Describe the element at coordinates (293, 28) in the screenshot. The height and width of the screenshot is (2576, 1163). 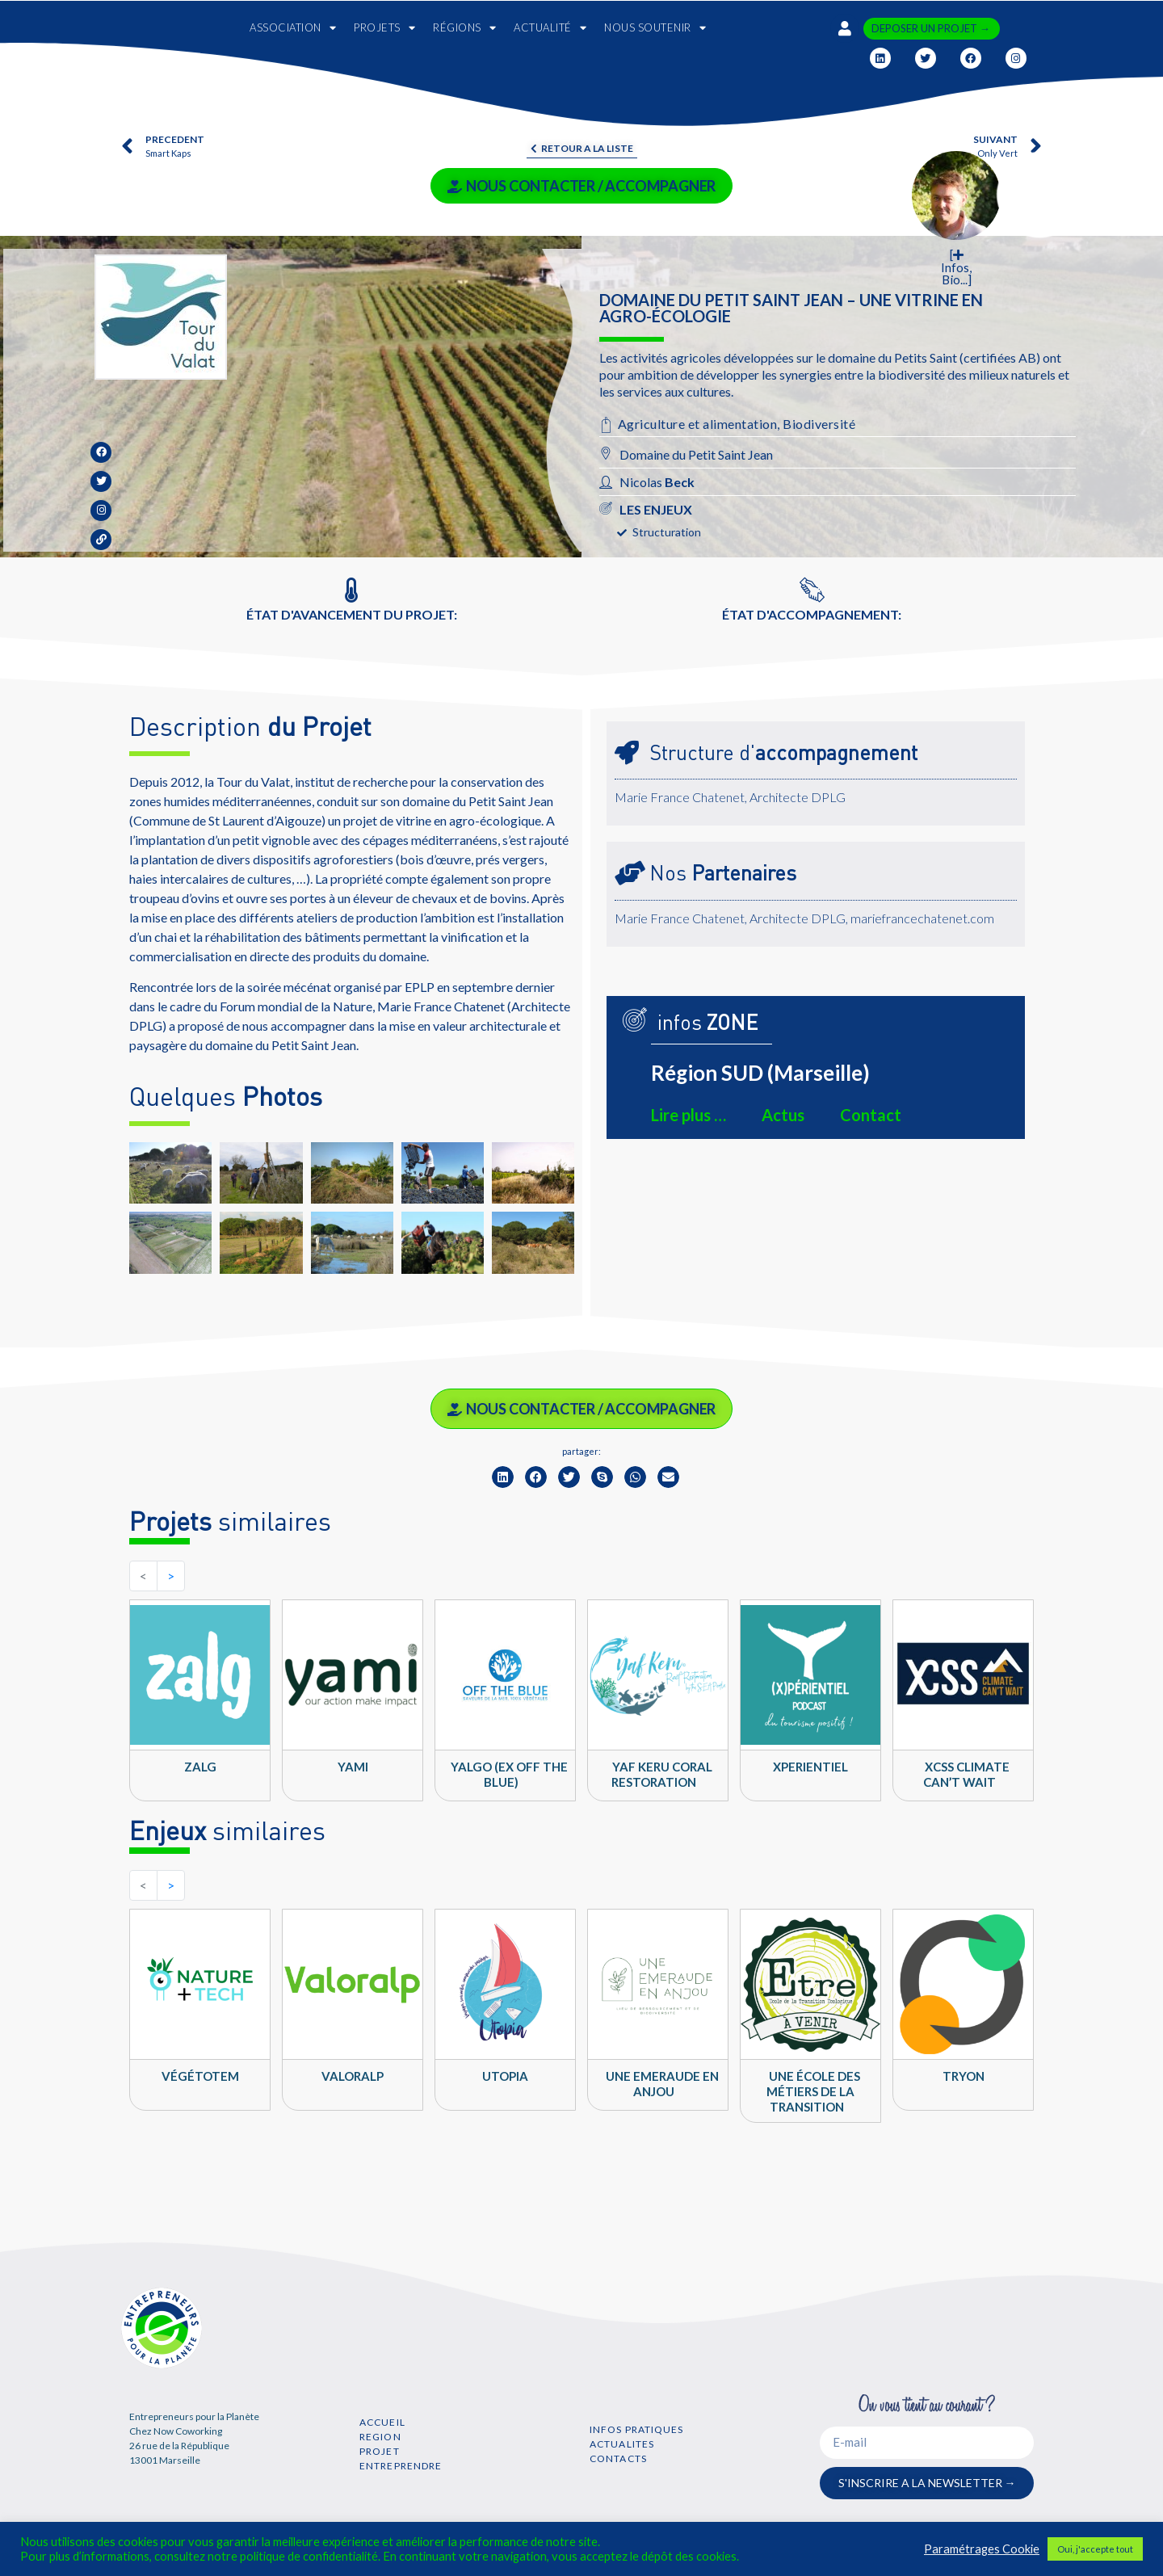
I see `ASSOCIATION` at that location.